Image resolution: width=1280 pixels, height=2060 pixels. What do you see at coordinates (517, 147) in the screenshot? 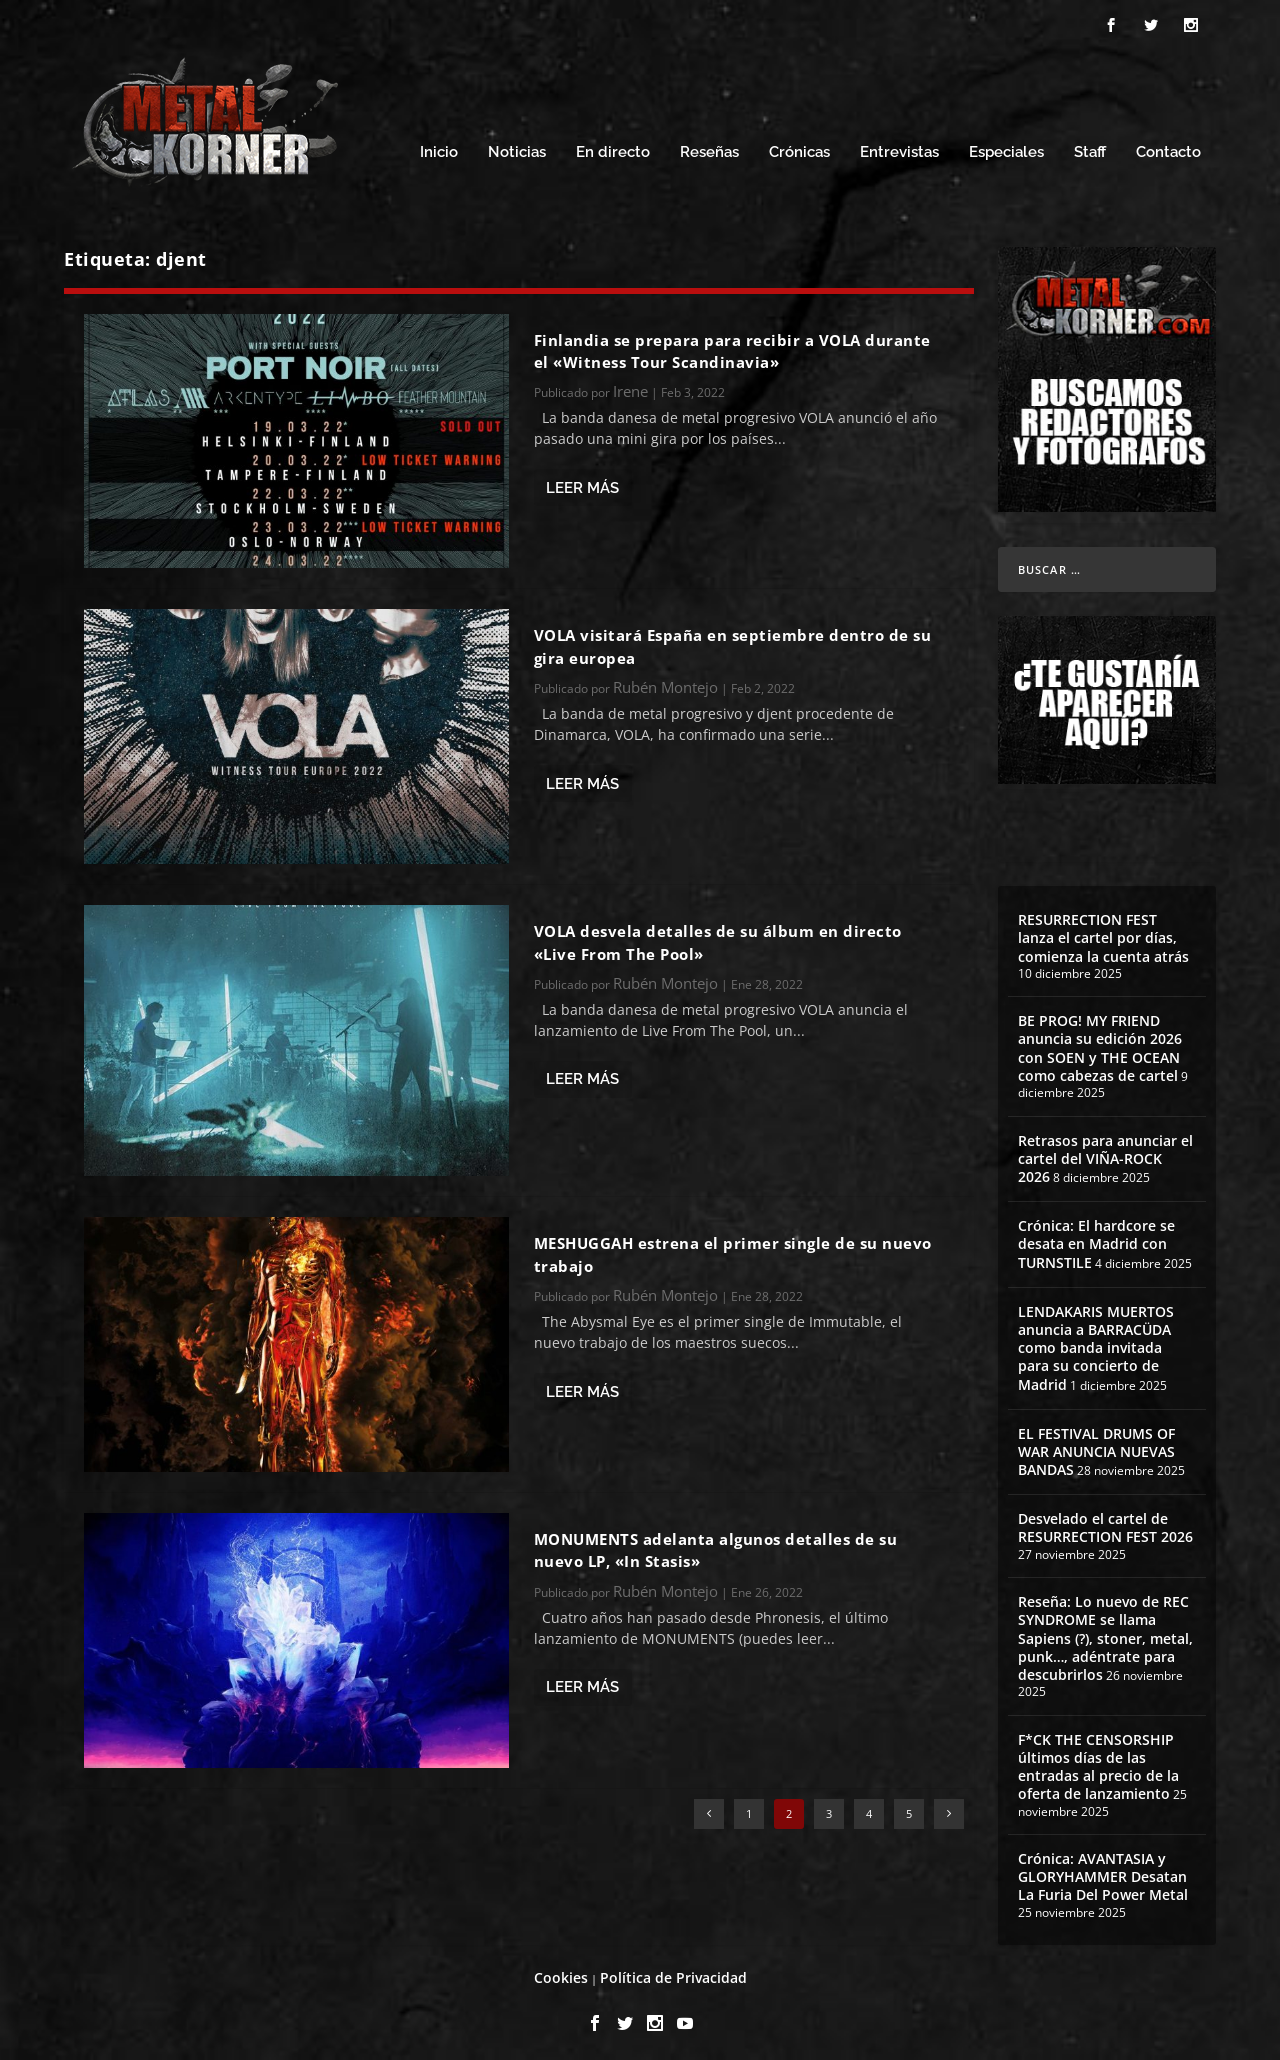
I see `Noticias` at bounding box center [517, 147].